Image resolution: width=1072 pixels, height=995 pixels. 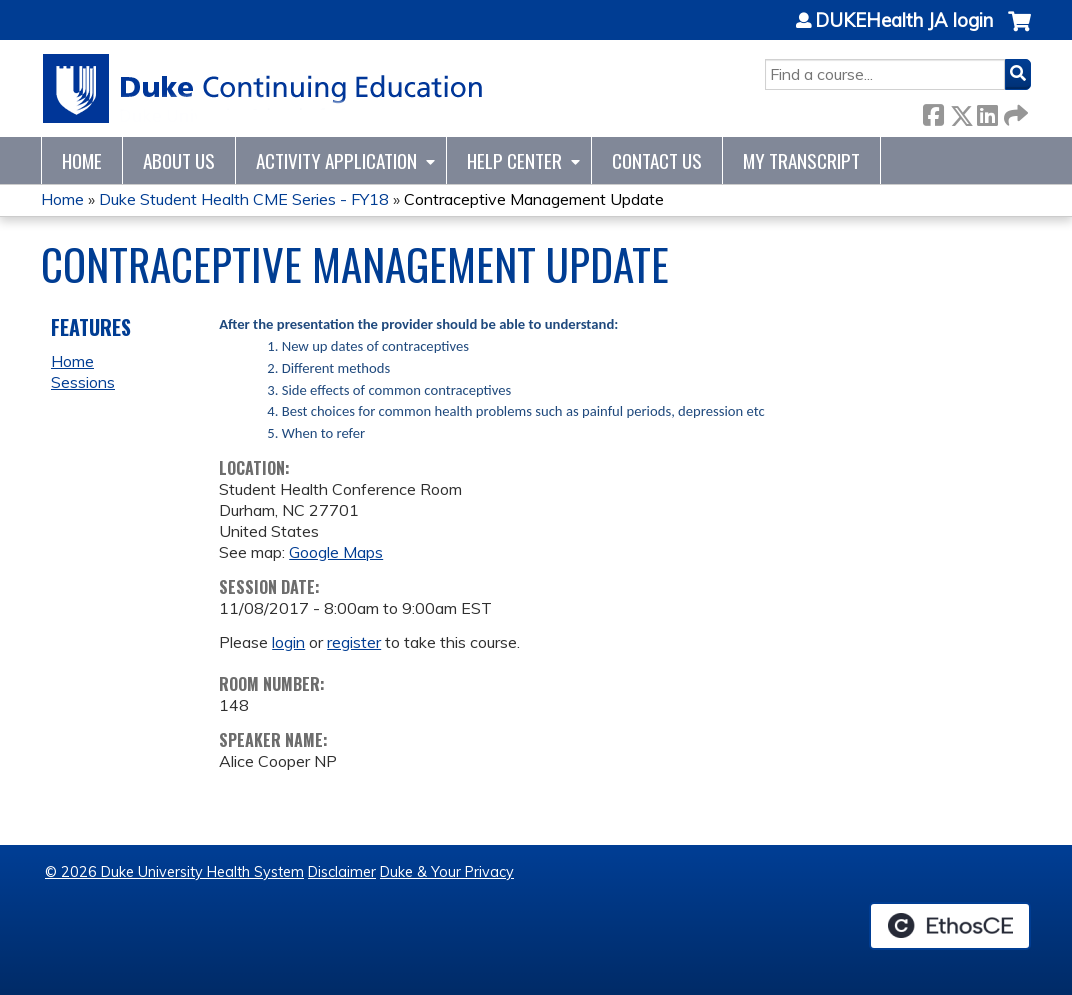 What do you see at coordinates (514, 160) in the screenshot?
I see `Help Center` at bounding box center [514, 160].